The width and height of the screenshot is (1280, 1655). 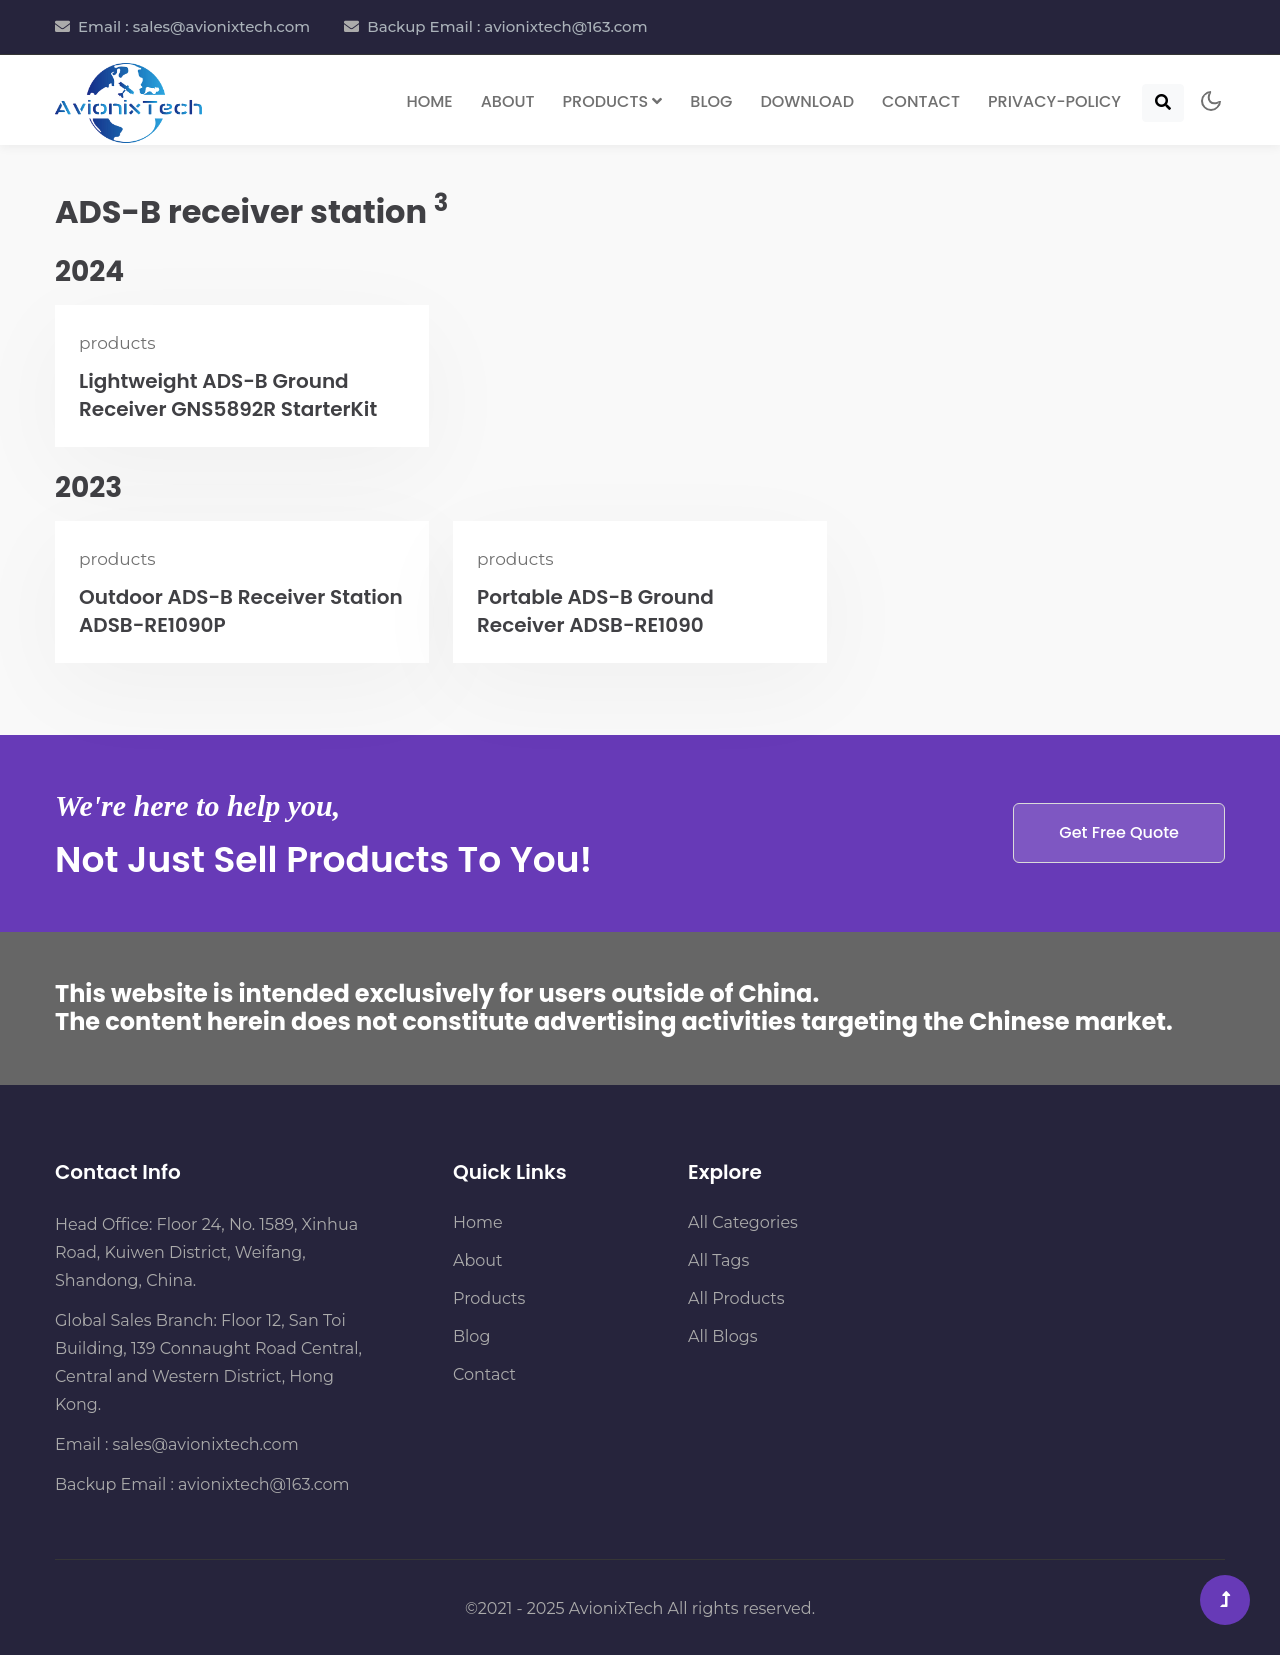 I want to click on Portable ADS-B Ground Receiver ADSB-RE1090, so click(x=595, y=611).